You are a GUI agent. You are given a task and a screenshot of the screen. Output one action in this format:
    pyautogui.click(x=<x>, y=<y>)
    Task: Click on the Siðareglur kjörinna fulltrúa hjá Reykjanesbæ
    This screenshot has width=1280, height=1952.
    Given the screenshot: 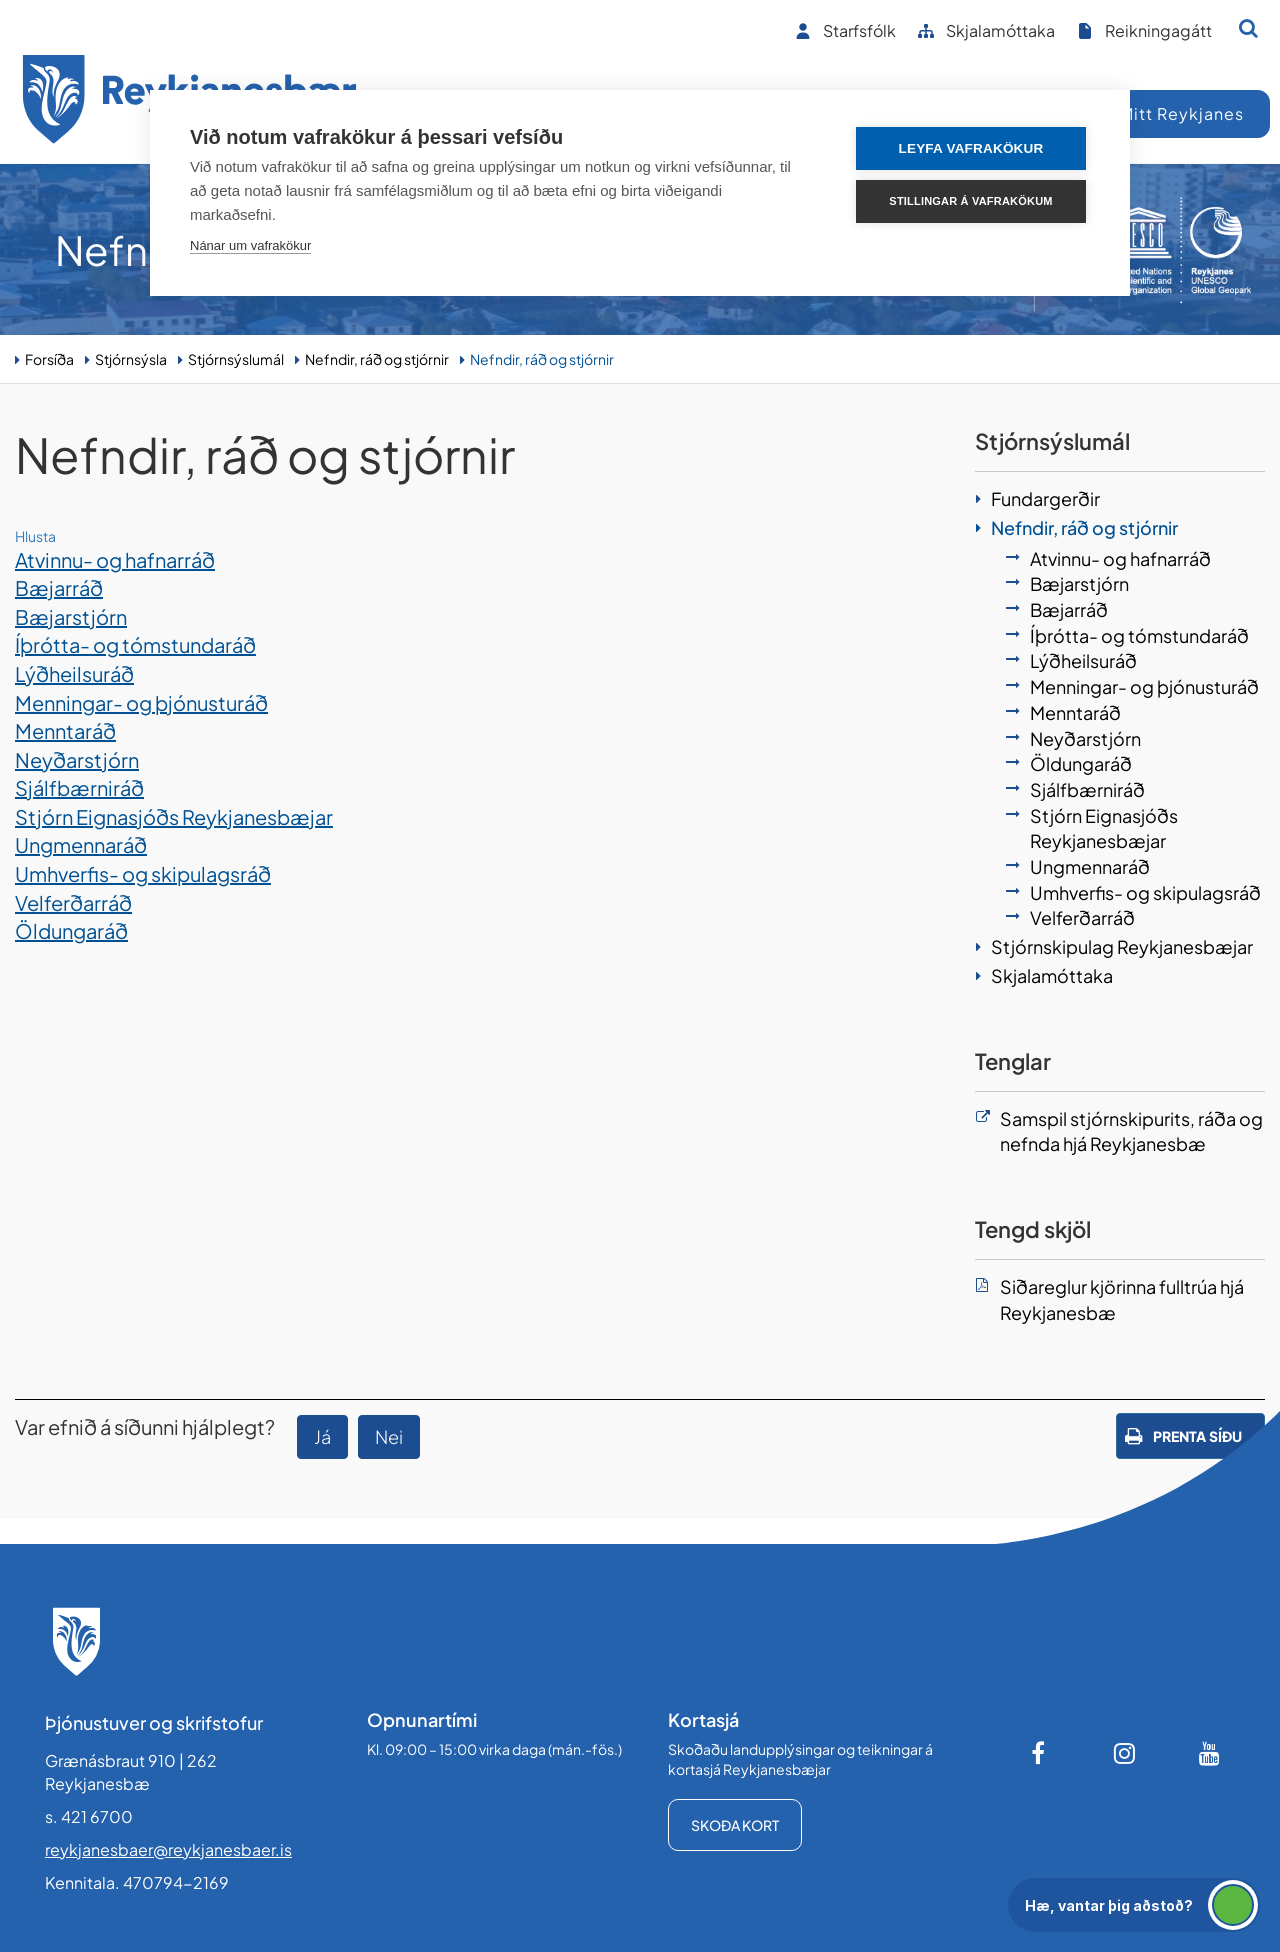 What is the action you would take?
    pyautogui.click(x=1122, y=1299)
    